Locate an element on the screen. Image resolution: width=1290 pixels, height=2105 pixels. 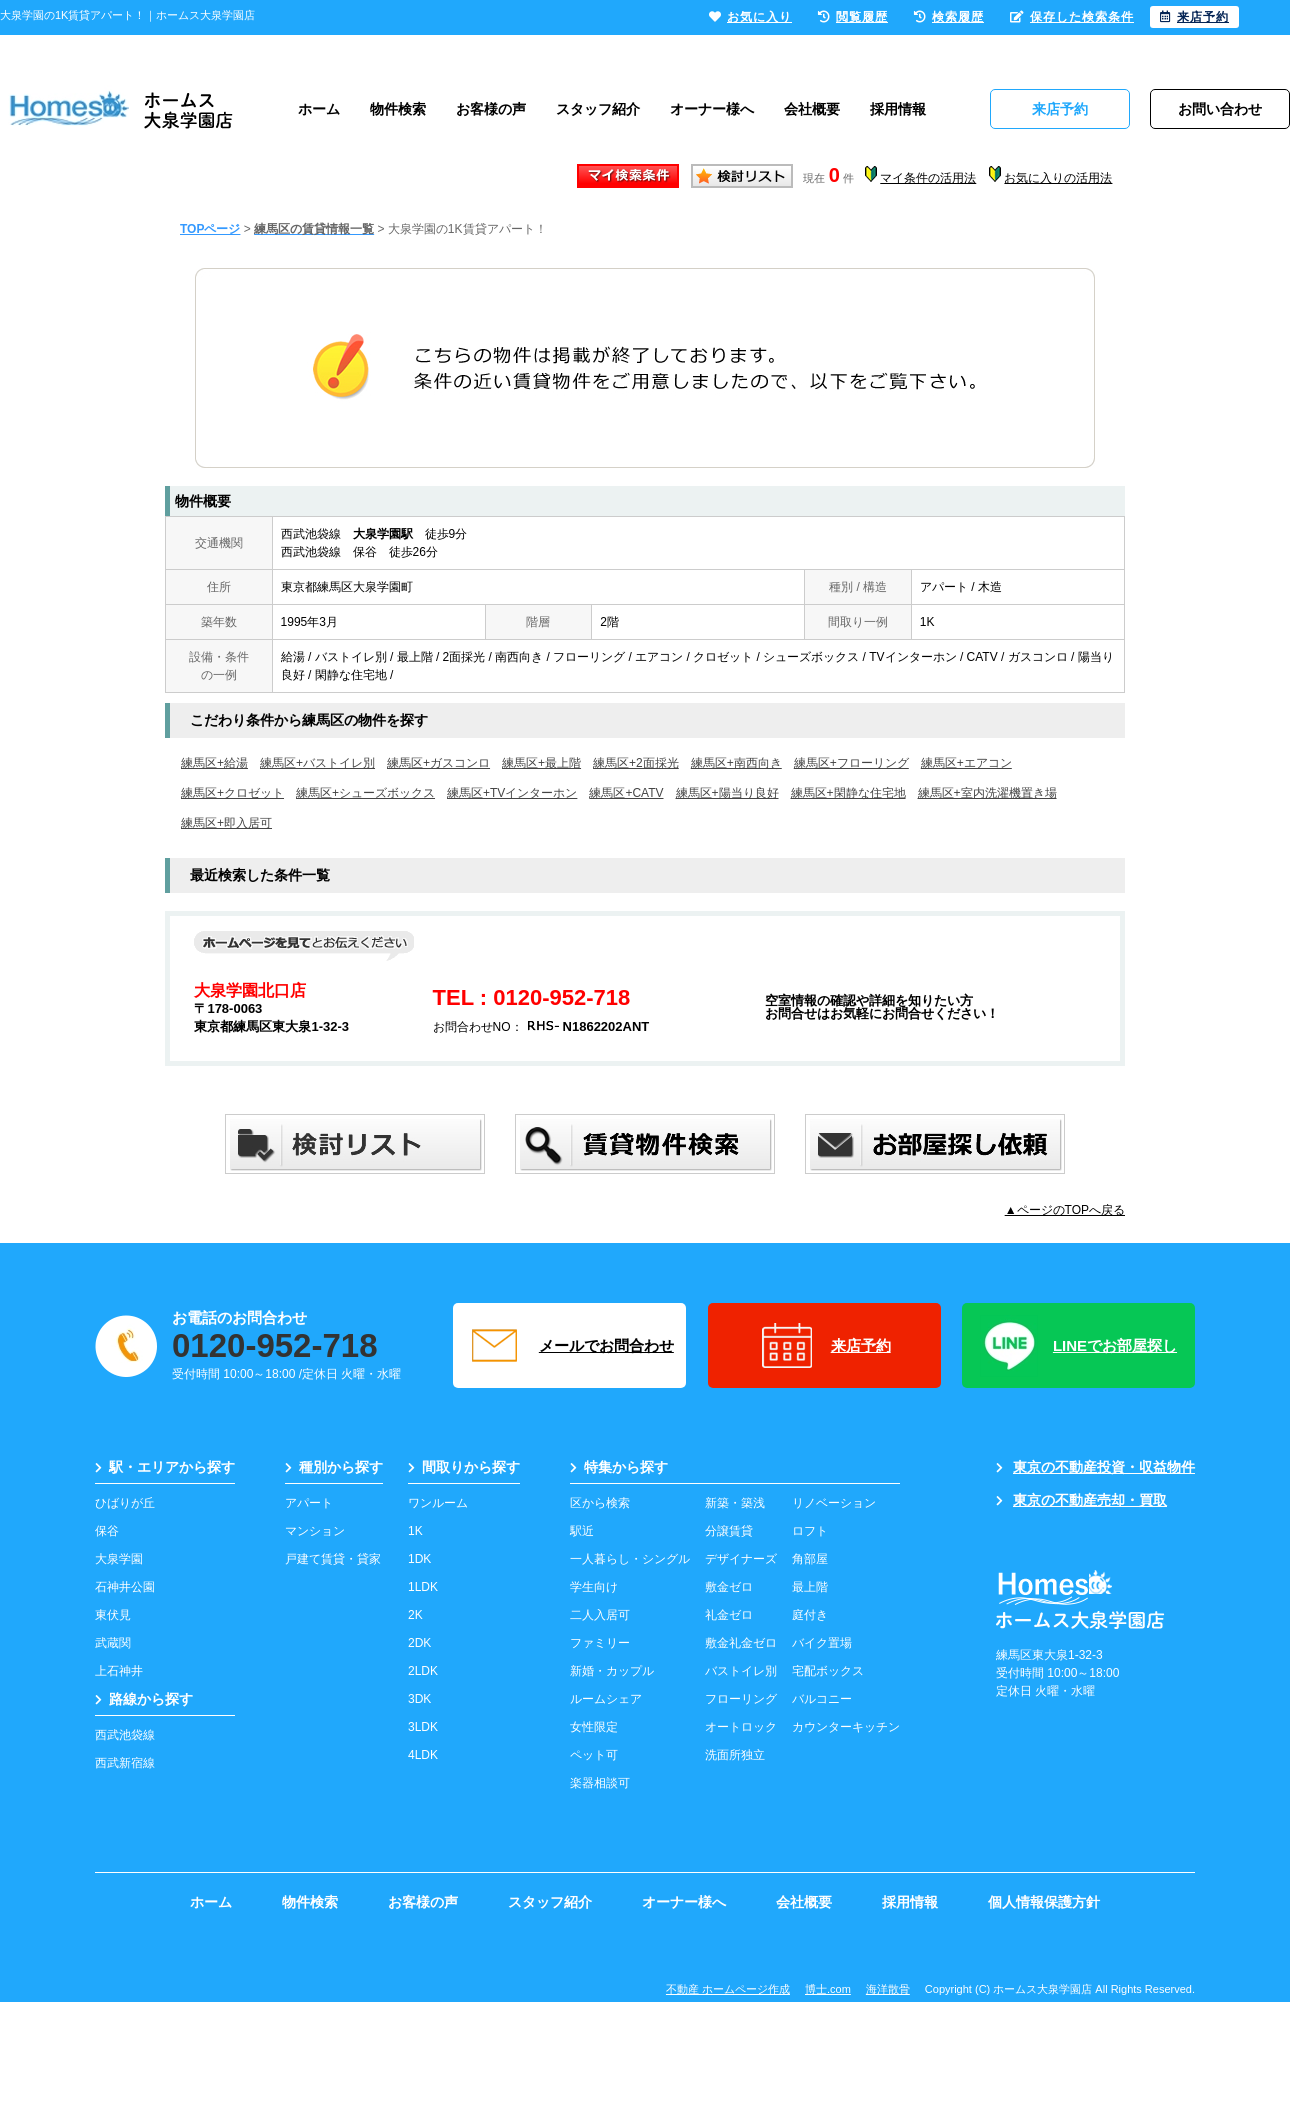
練馬区+クロゼット is located at coordinates (232, 793).